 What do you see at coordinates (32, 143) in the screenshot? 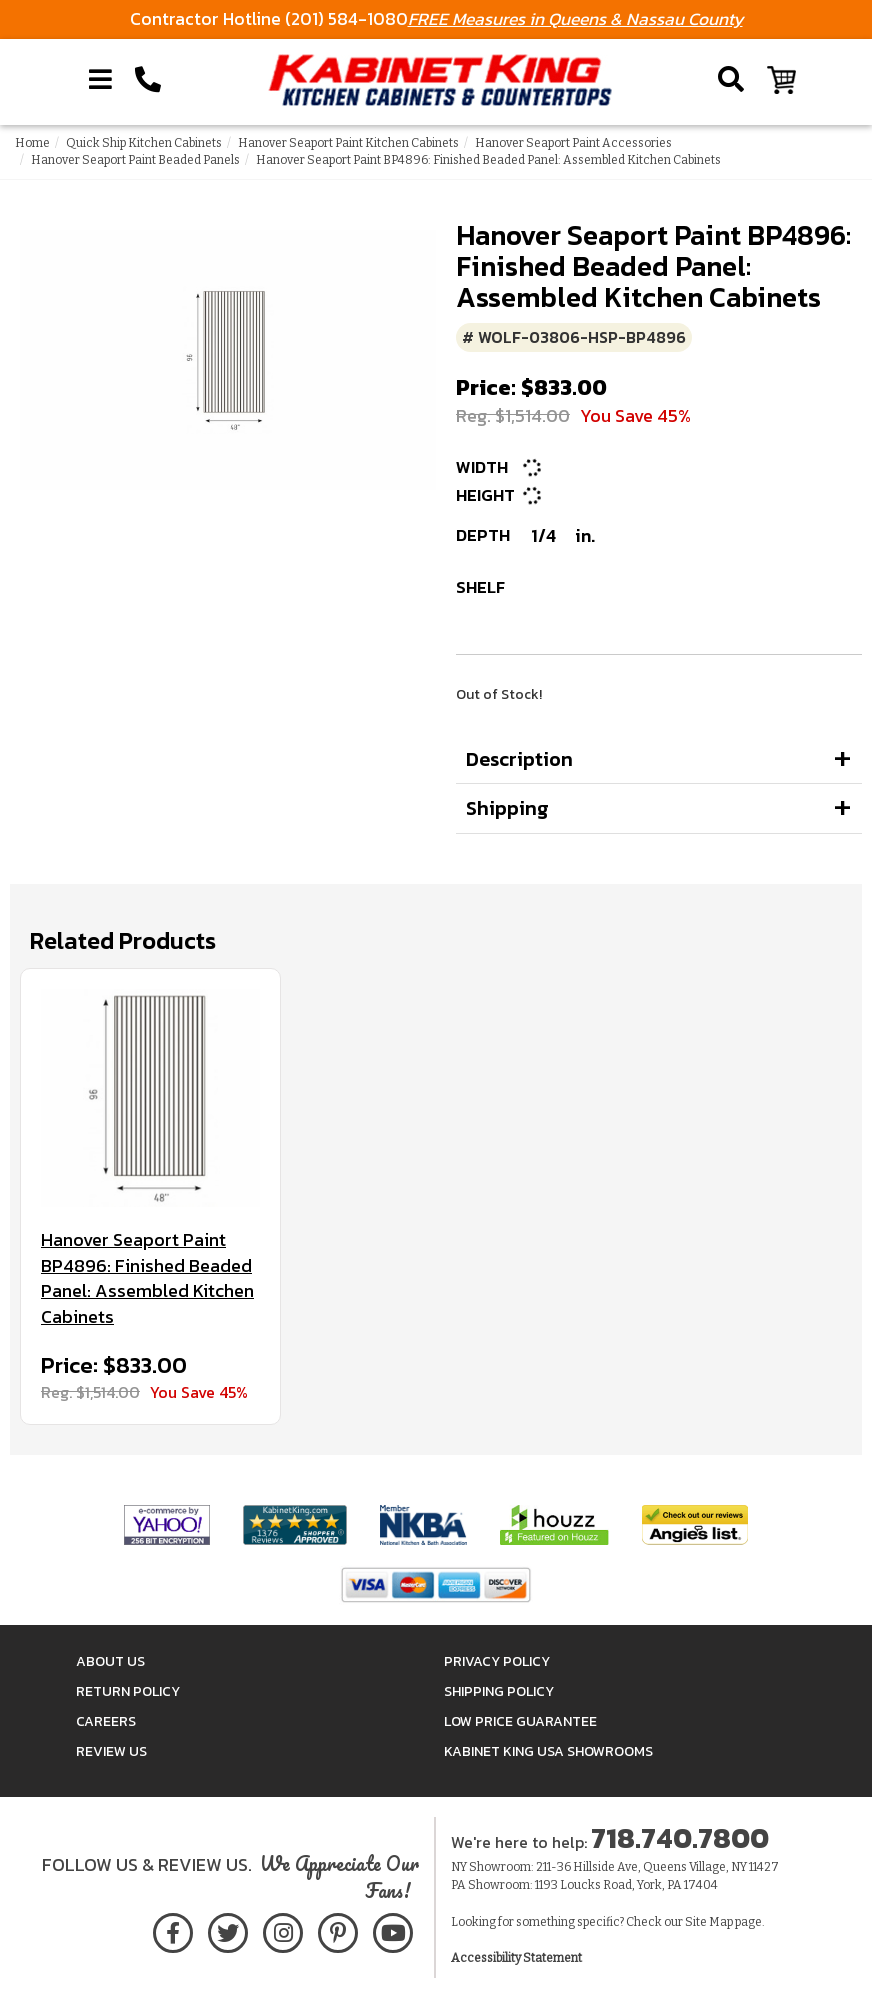
I see `Home` at bounding box center [32, 143].